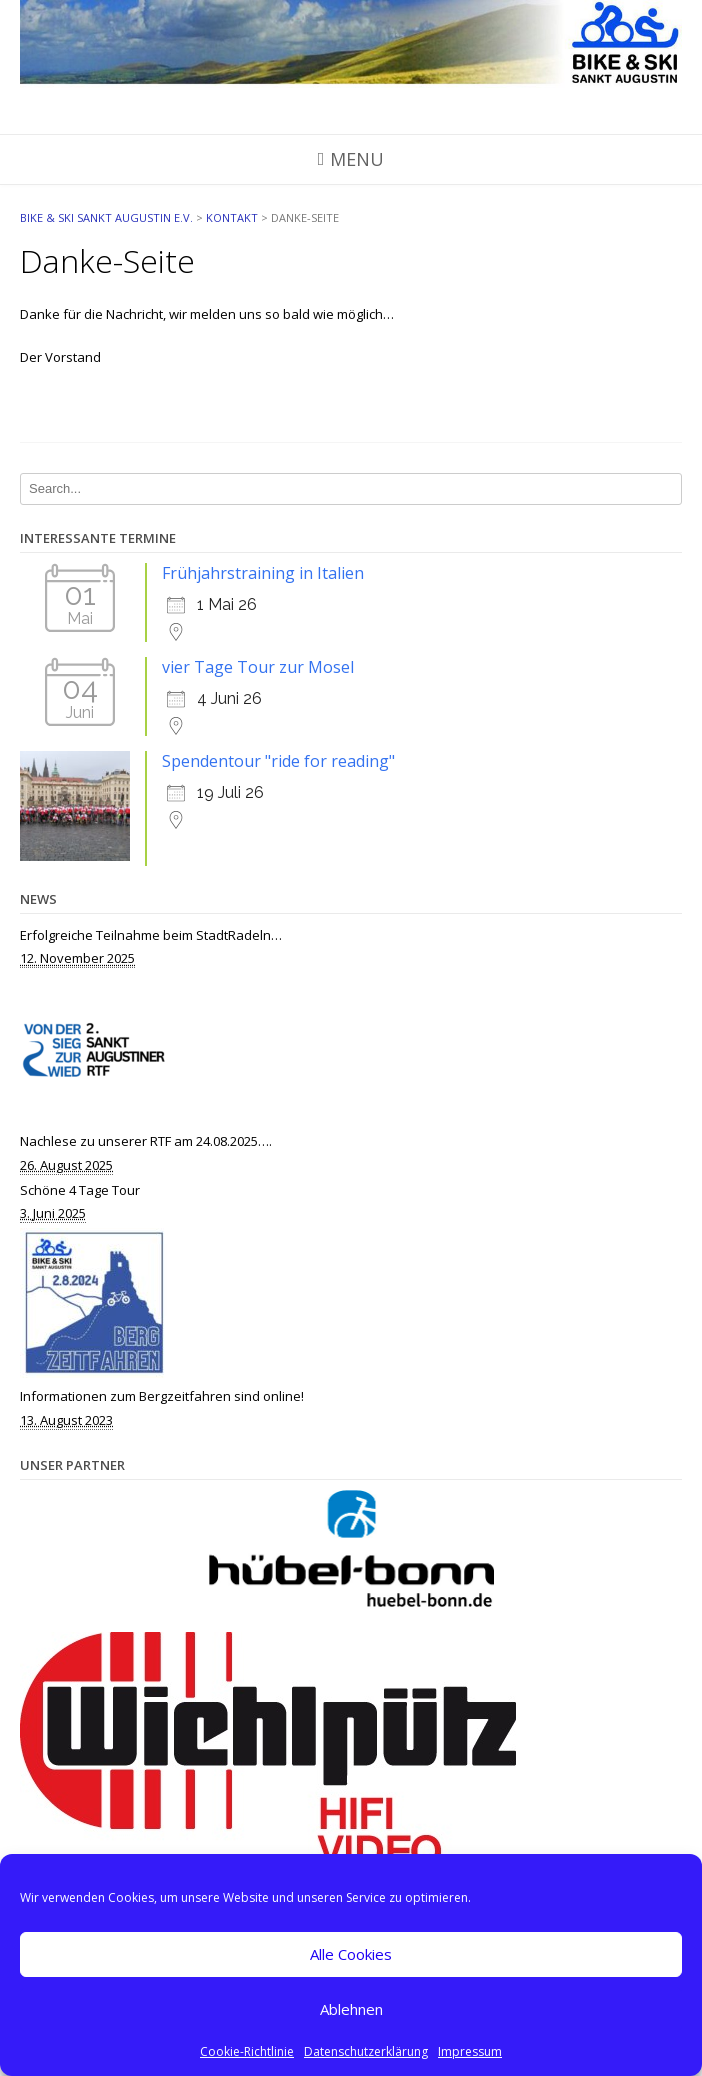 Image resolution: width=702 pixels, height=2076 pixels. Describe the element at coordinates (247, 2051) in the screenshot. I see `Cookie-Richtlinie` at that location.